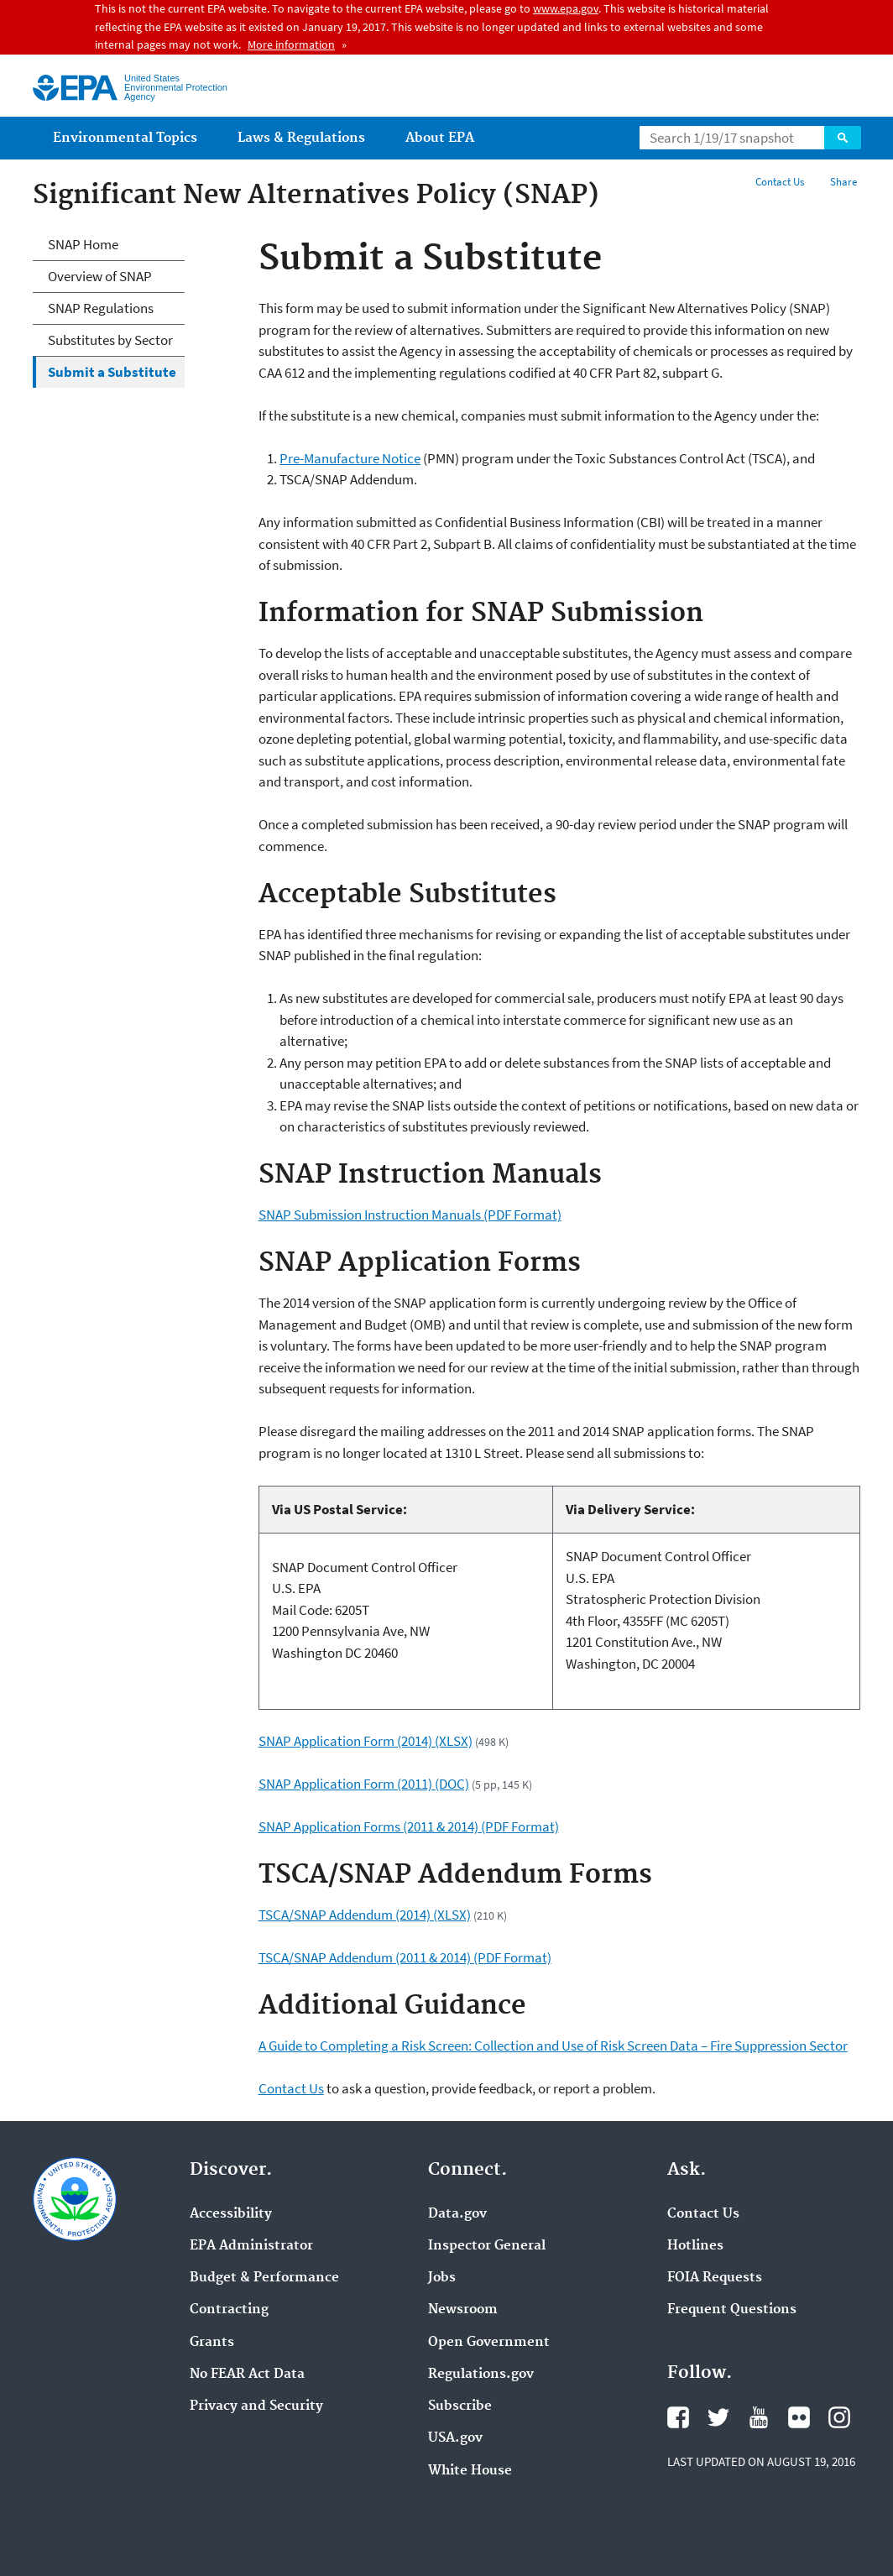  I want to click on About EPA [menuitem], so click(439, 138).